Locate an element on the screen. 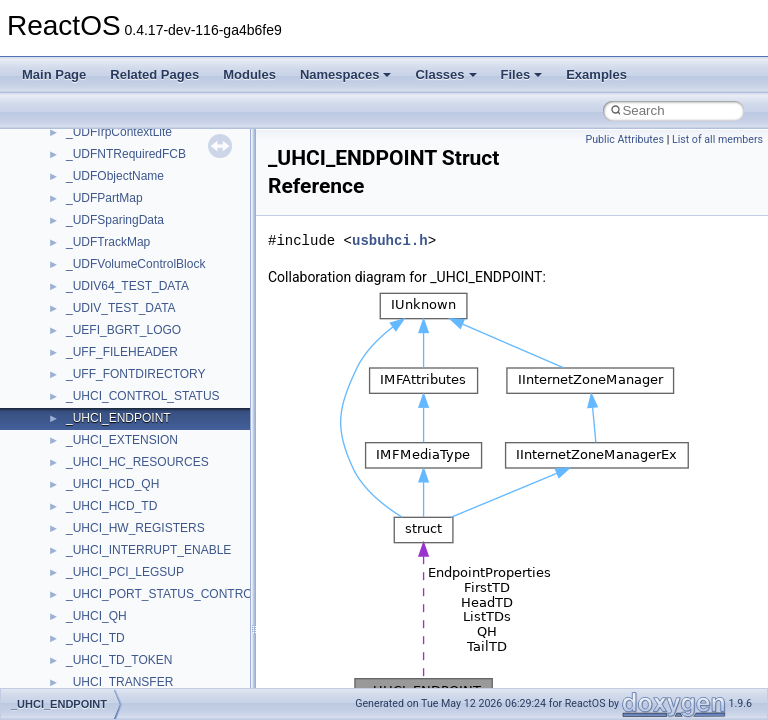 This screenshot has height=720, width=768. Main Page is located at coordinates (54, 74).